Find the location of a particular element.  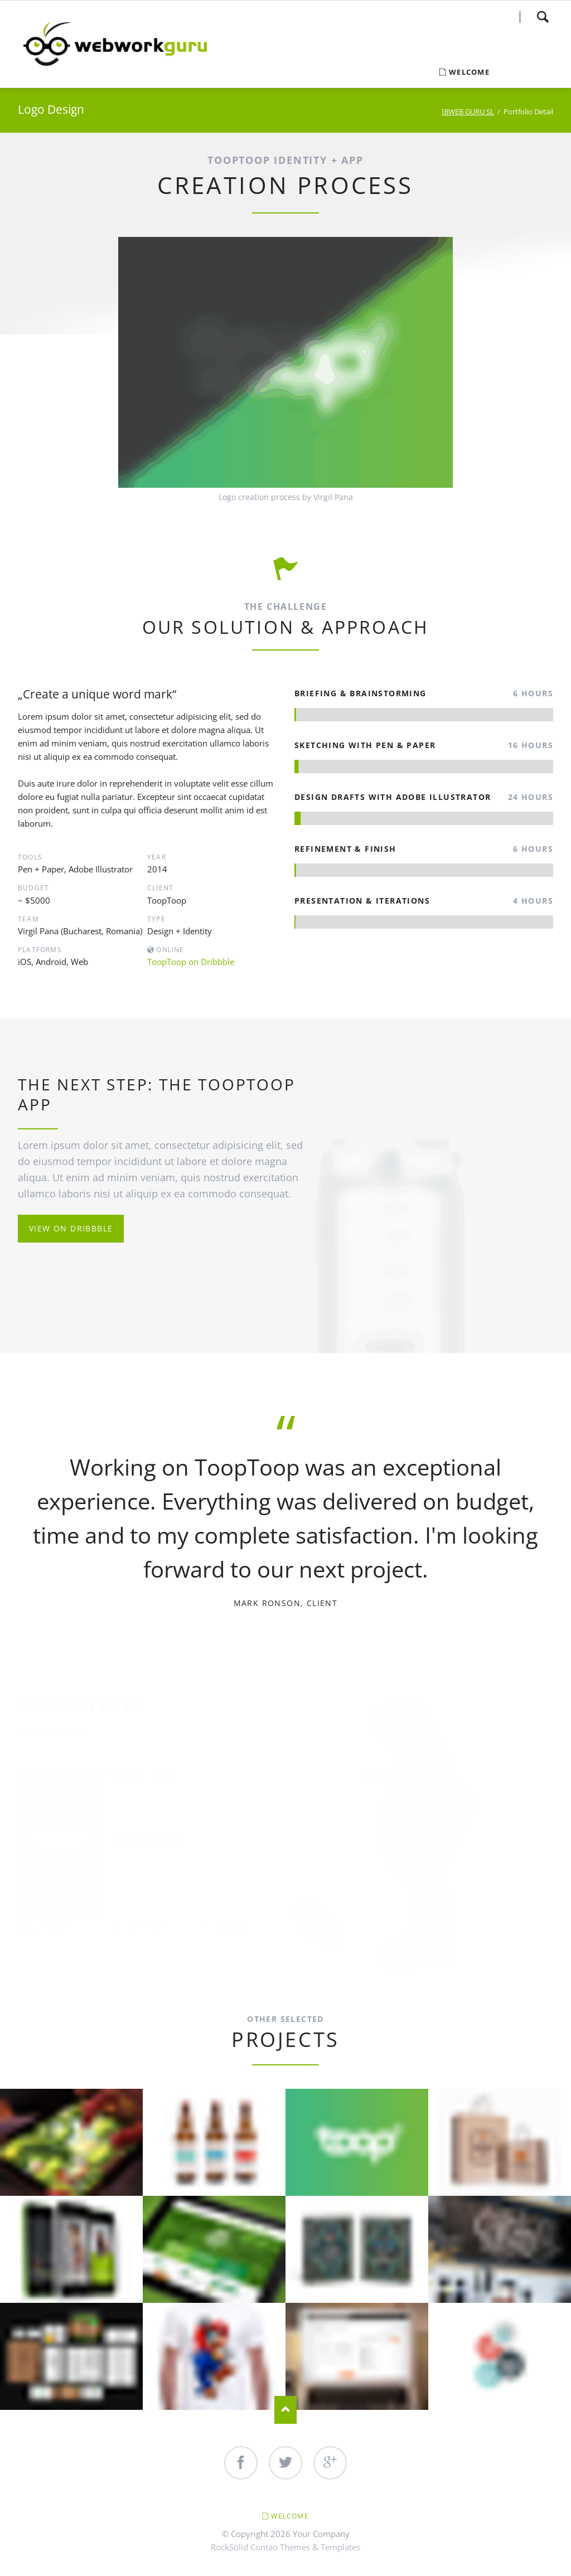

RockSolid Contao Themes & Templates is located at coordinates (285, 2547).